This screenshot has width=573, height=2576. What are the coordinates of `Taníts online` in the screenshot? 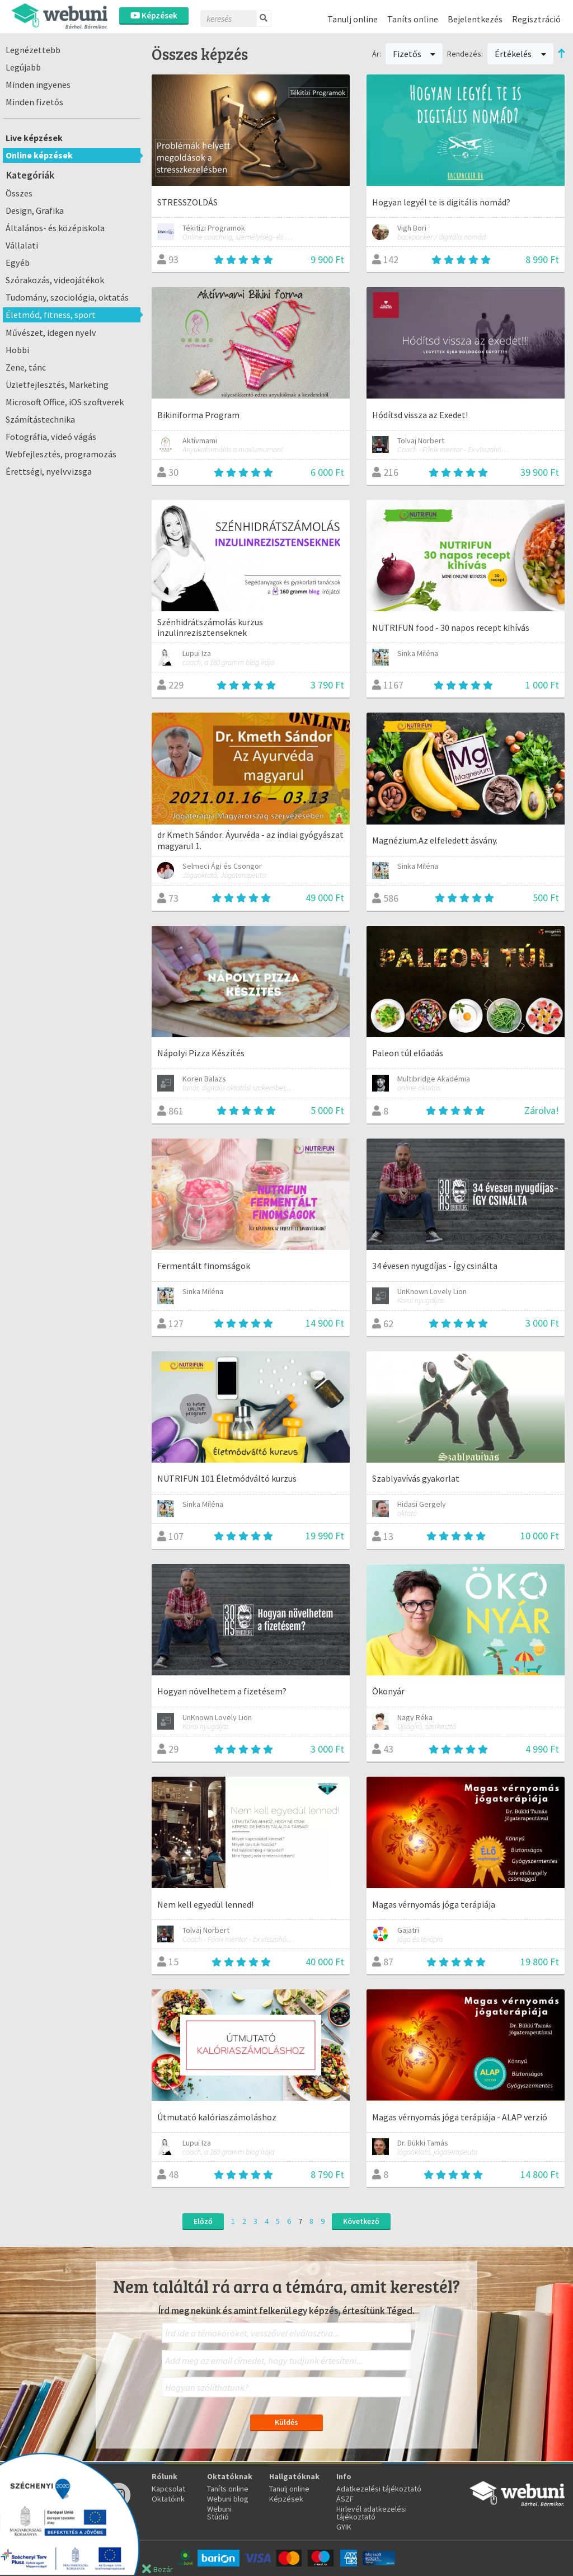 It's located at (412, 19).